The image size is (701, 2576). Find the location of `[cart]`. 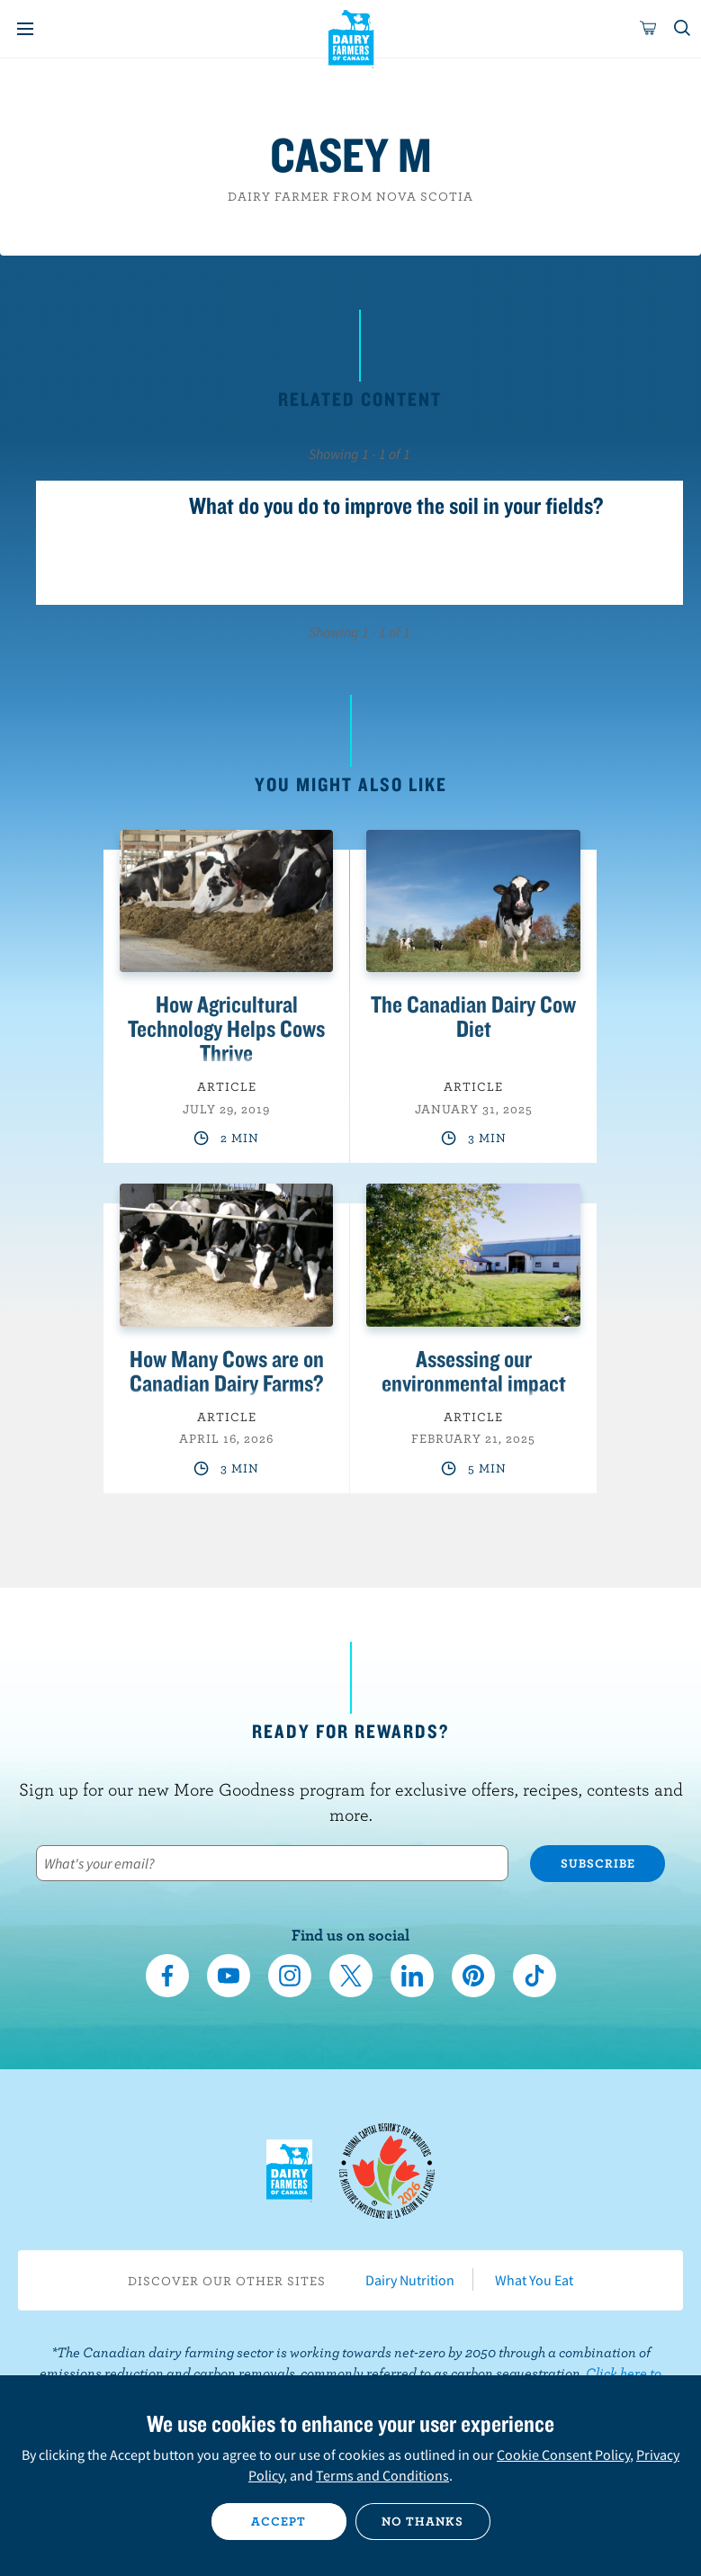

[cart] is located at coordinates (649, 29).